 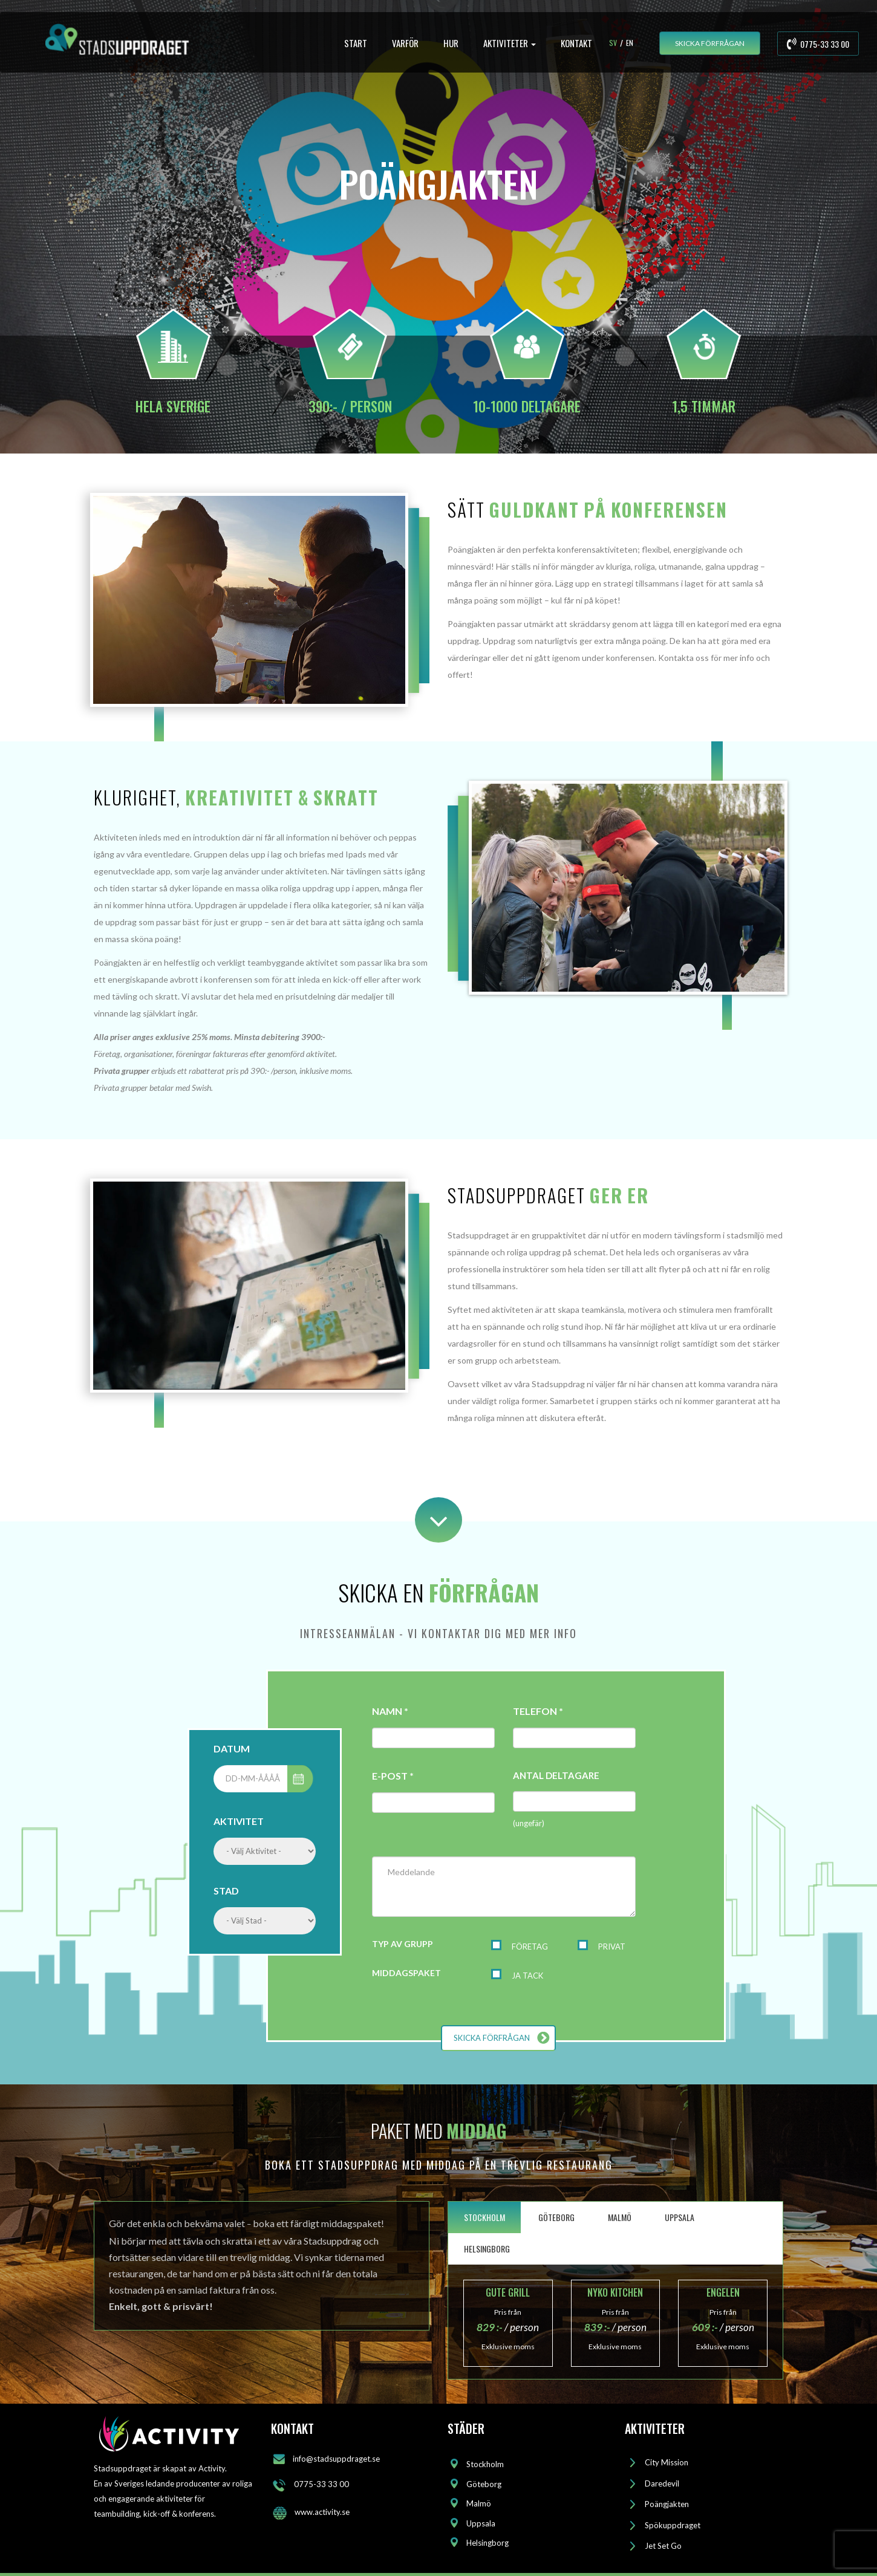 What do you see at coordinates (666, 2462) in the screenshot?
I see `City Mission` at bounding box center [666, 2462].